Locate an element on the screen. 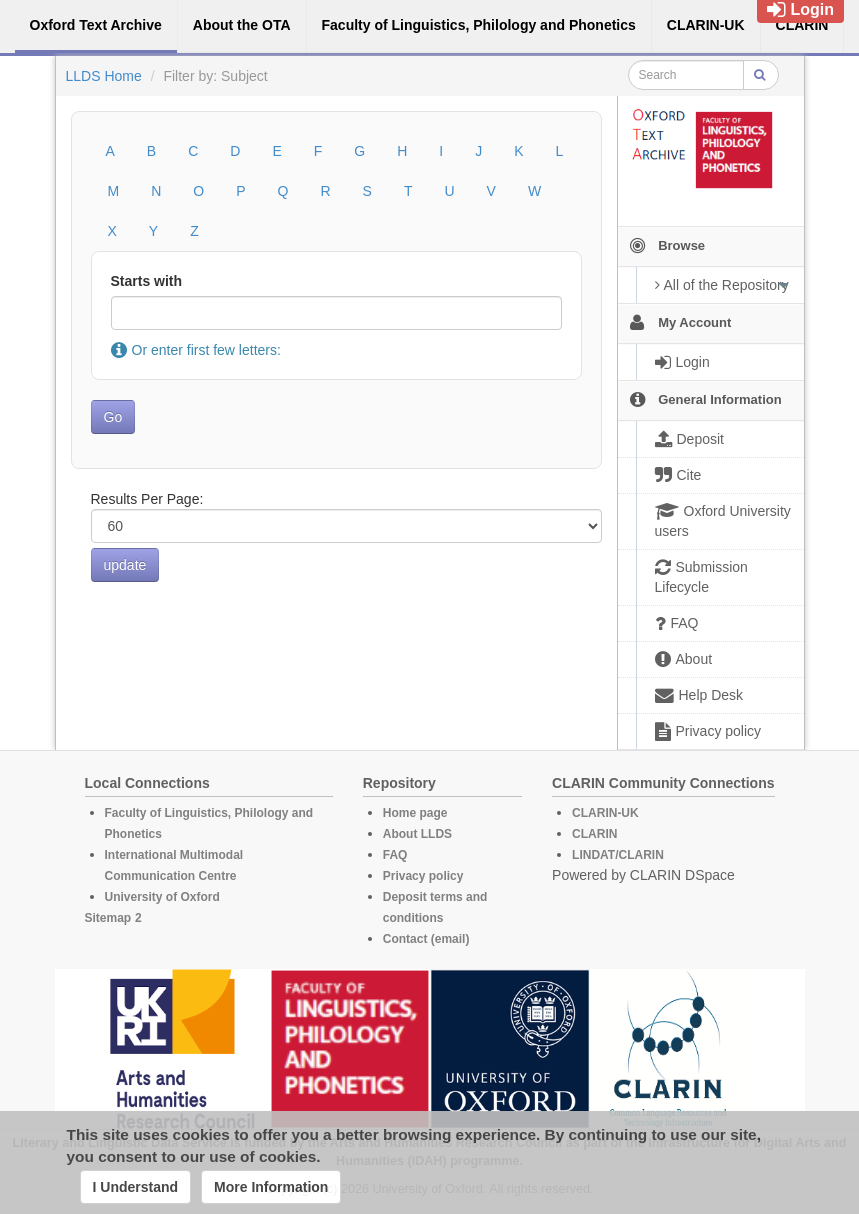 Image resolution: width=859 pixels, height=1214 pixels. Login is located at coordinates (800, 9).